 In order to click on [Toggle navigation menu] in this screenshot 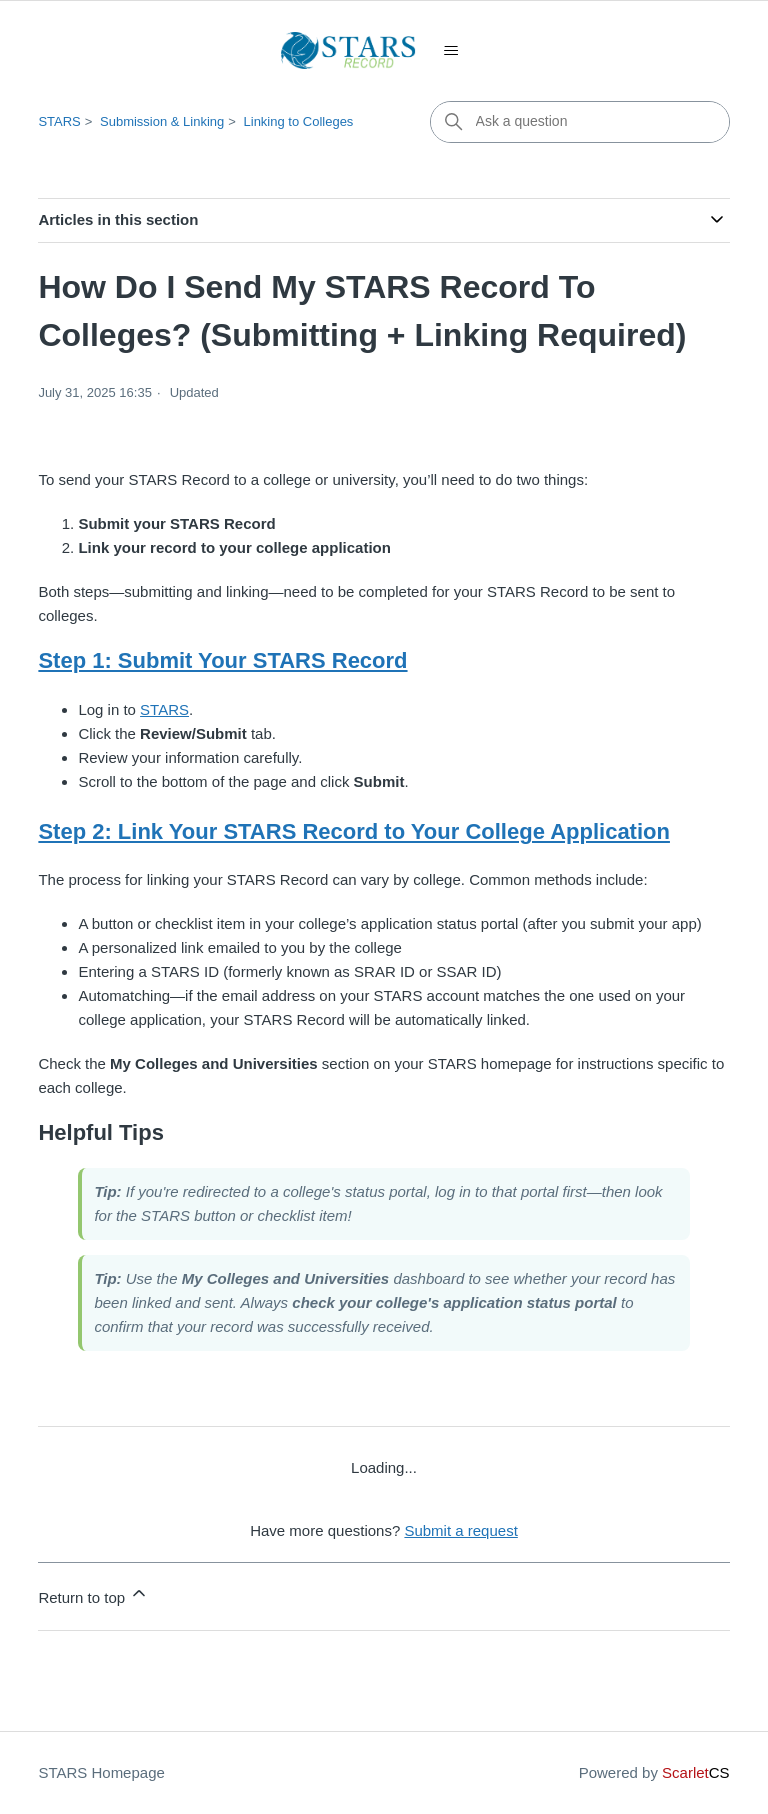, I will do `click(451, 51)`.